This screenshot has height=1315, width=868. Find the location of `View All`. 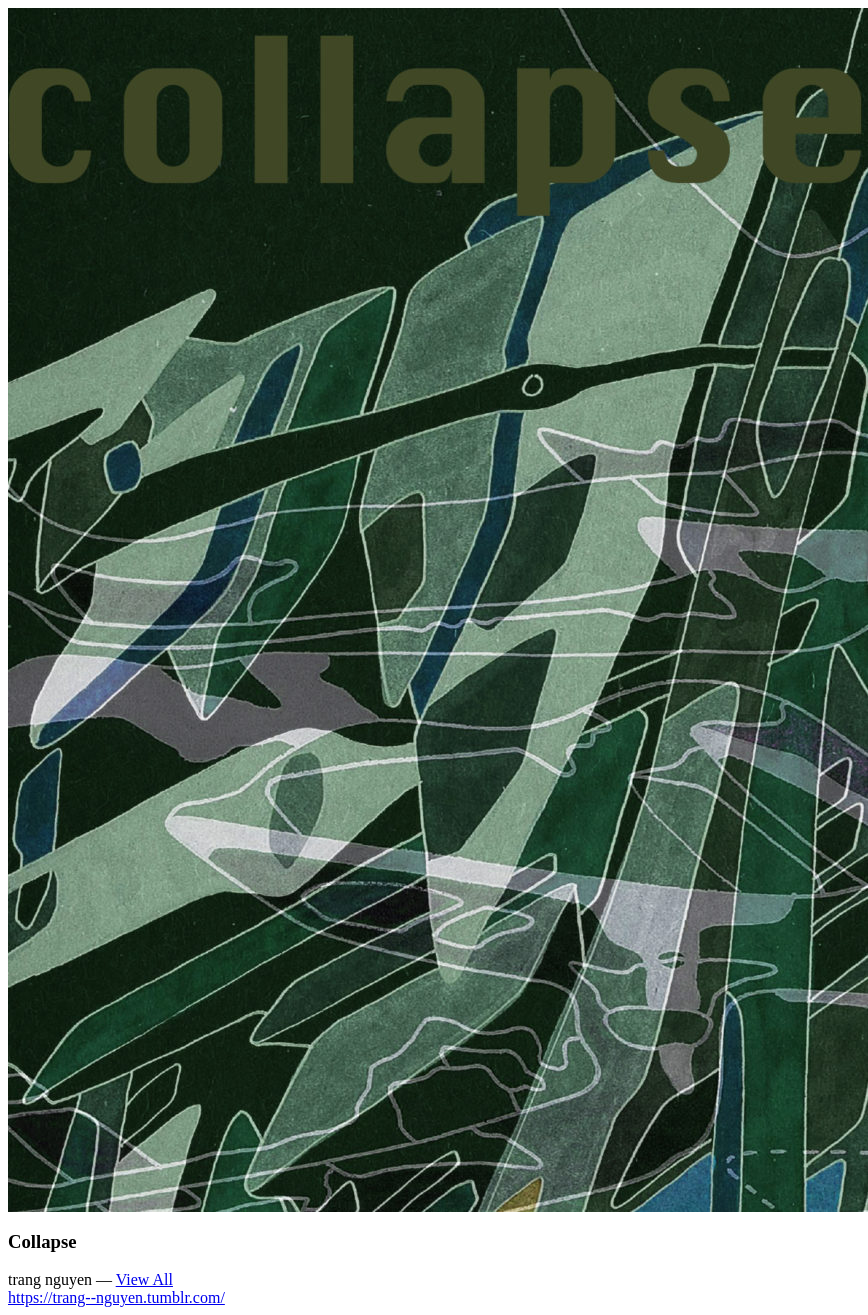

View All is located at coordinates (144, 1279).